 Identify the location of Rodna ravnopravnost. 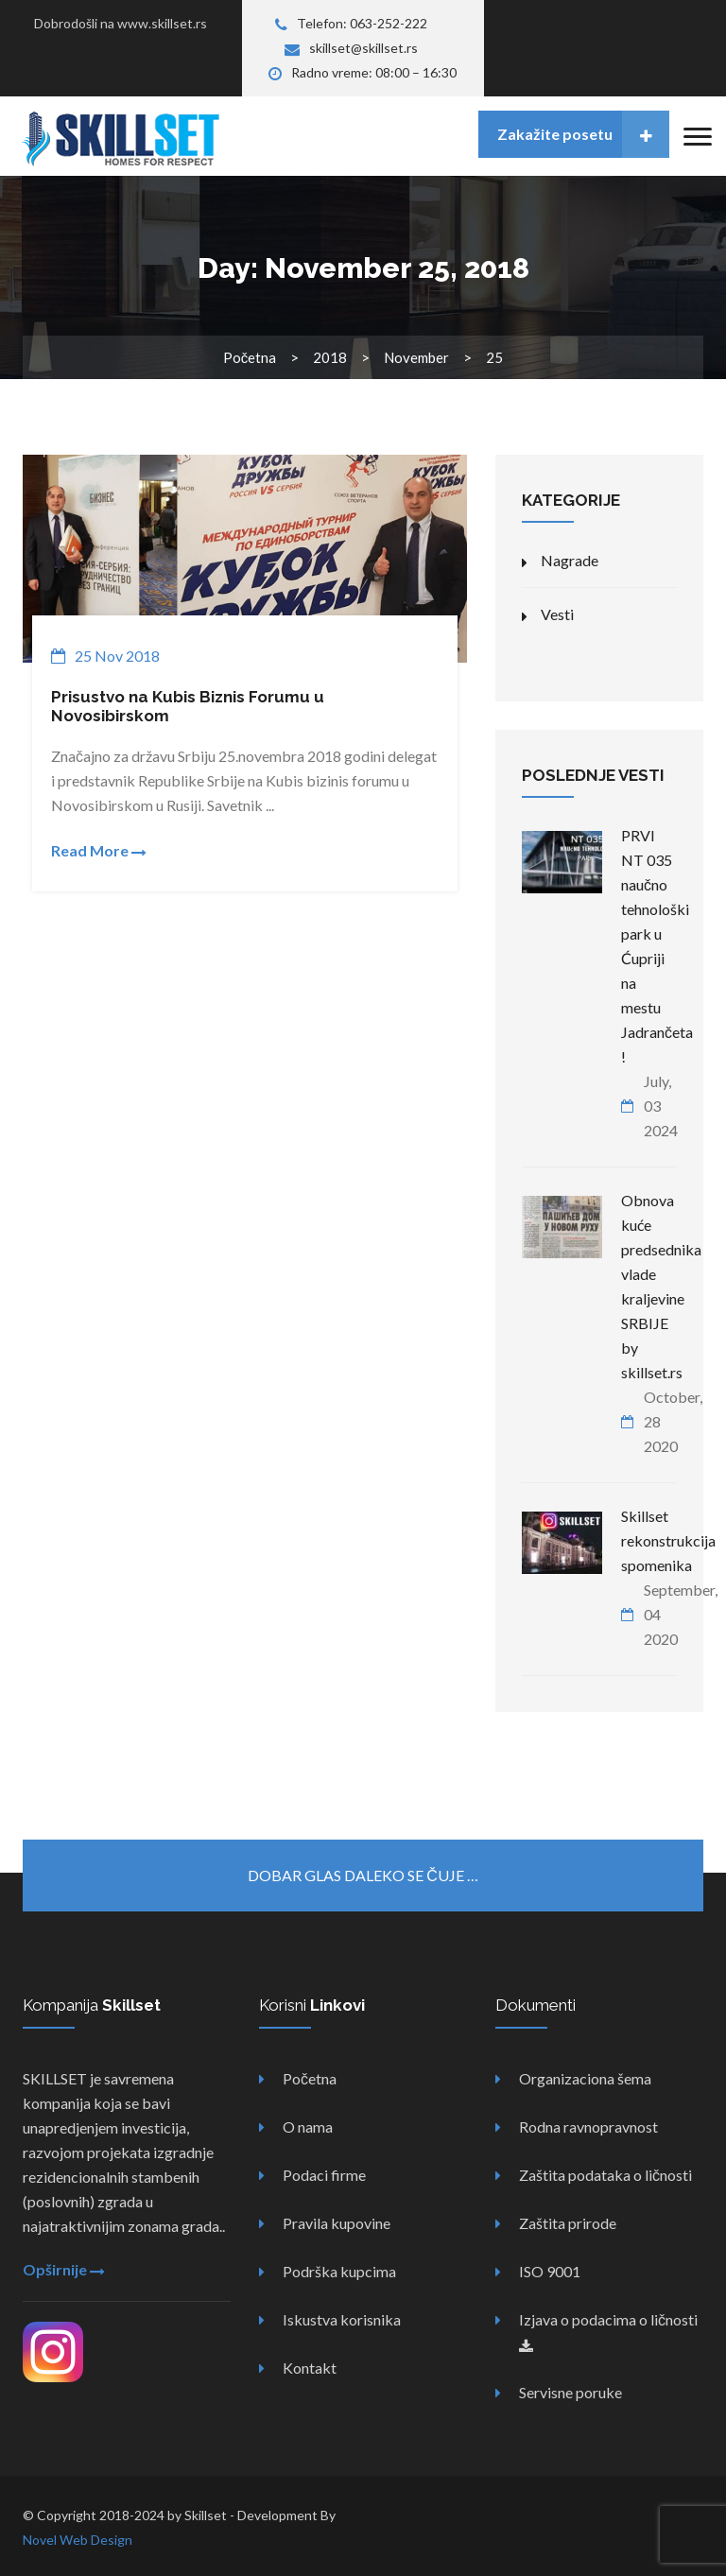
(588, 2126).